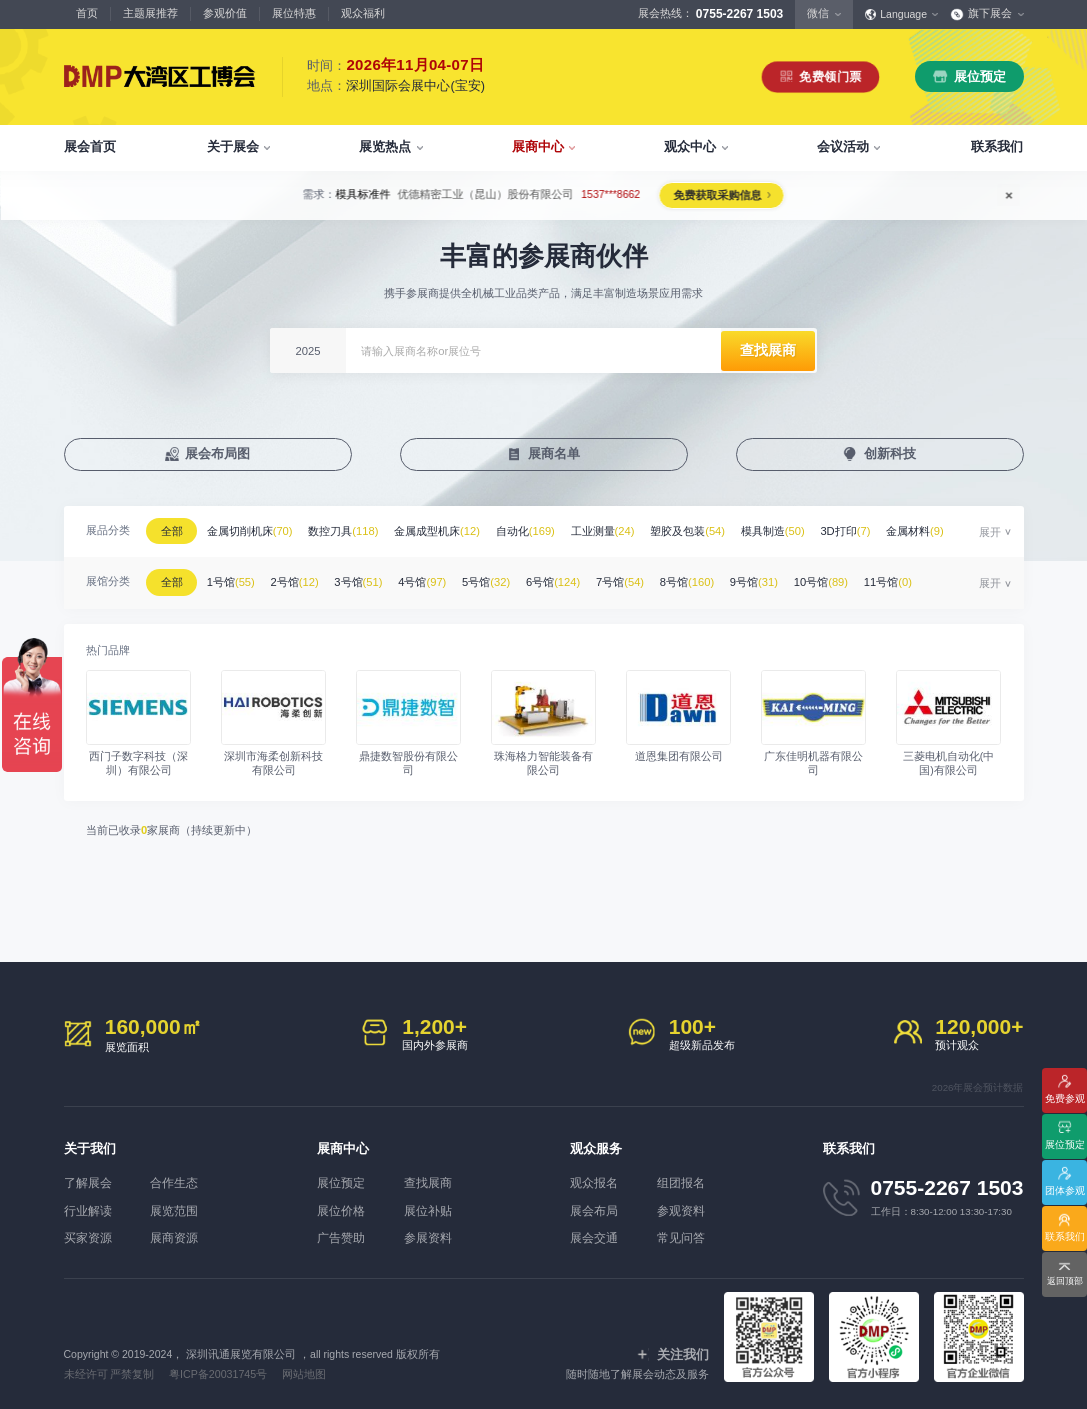 This screenshot has height=1409, width=1087. Describe the element at coordinates (447, 531) in the screenshot. I see `金属成型机床` at that location.